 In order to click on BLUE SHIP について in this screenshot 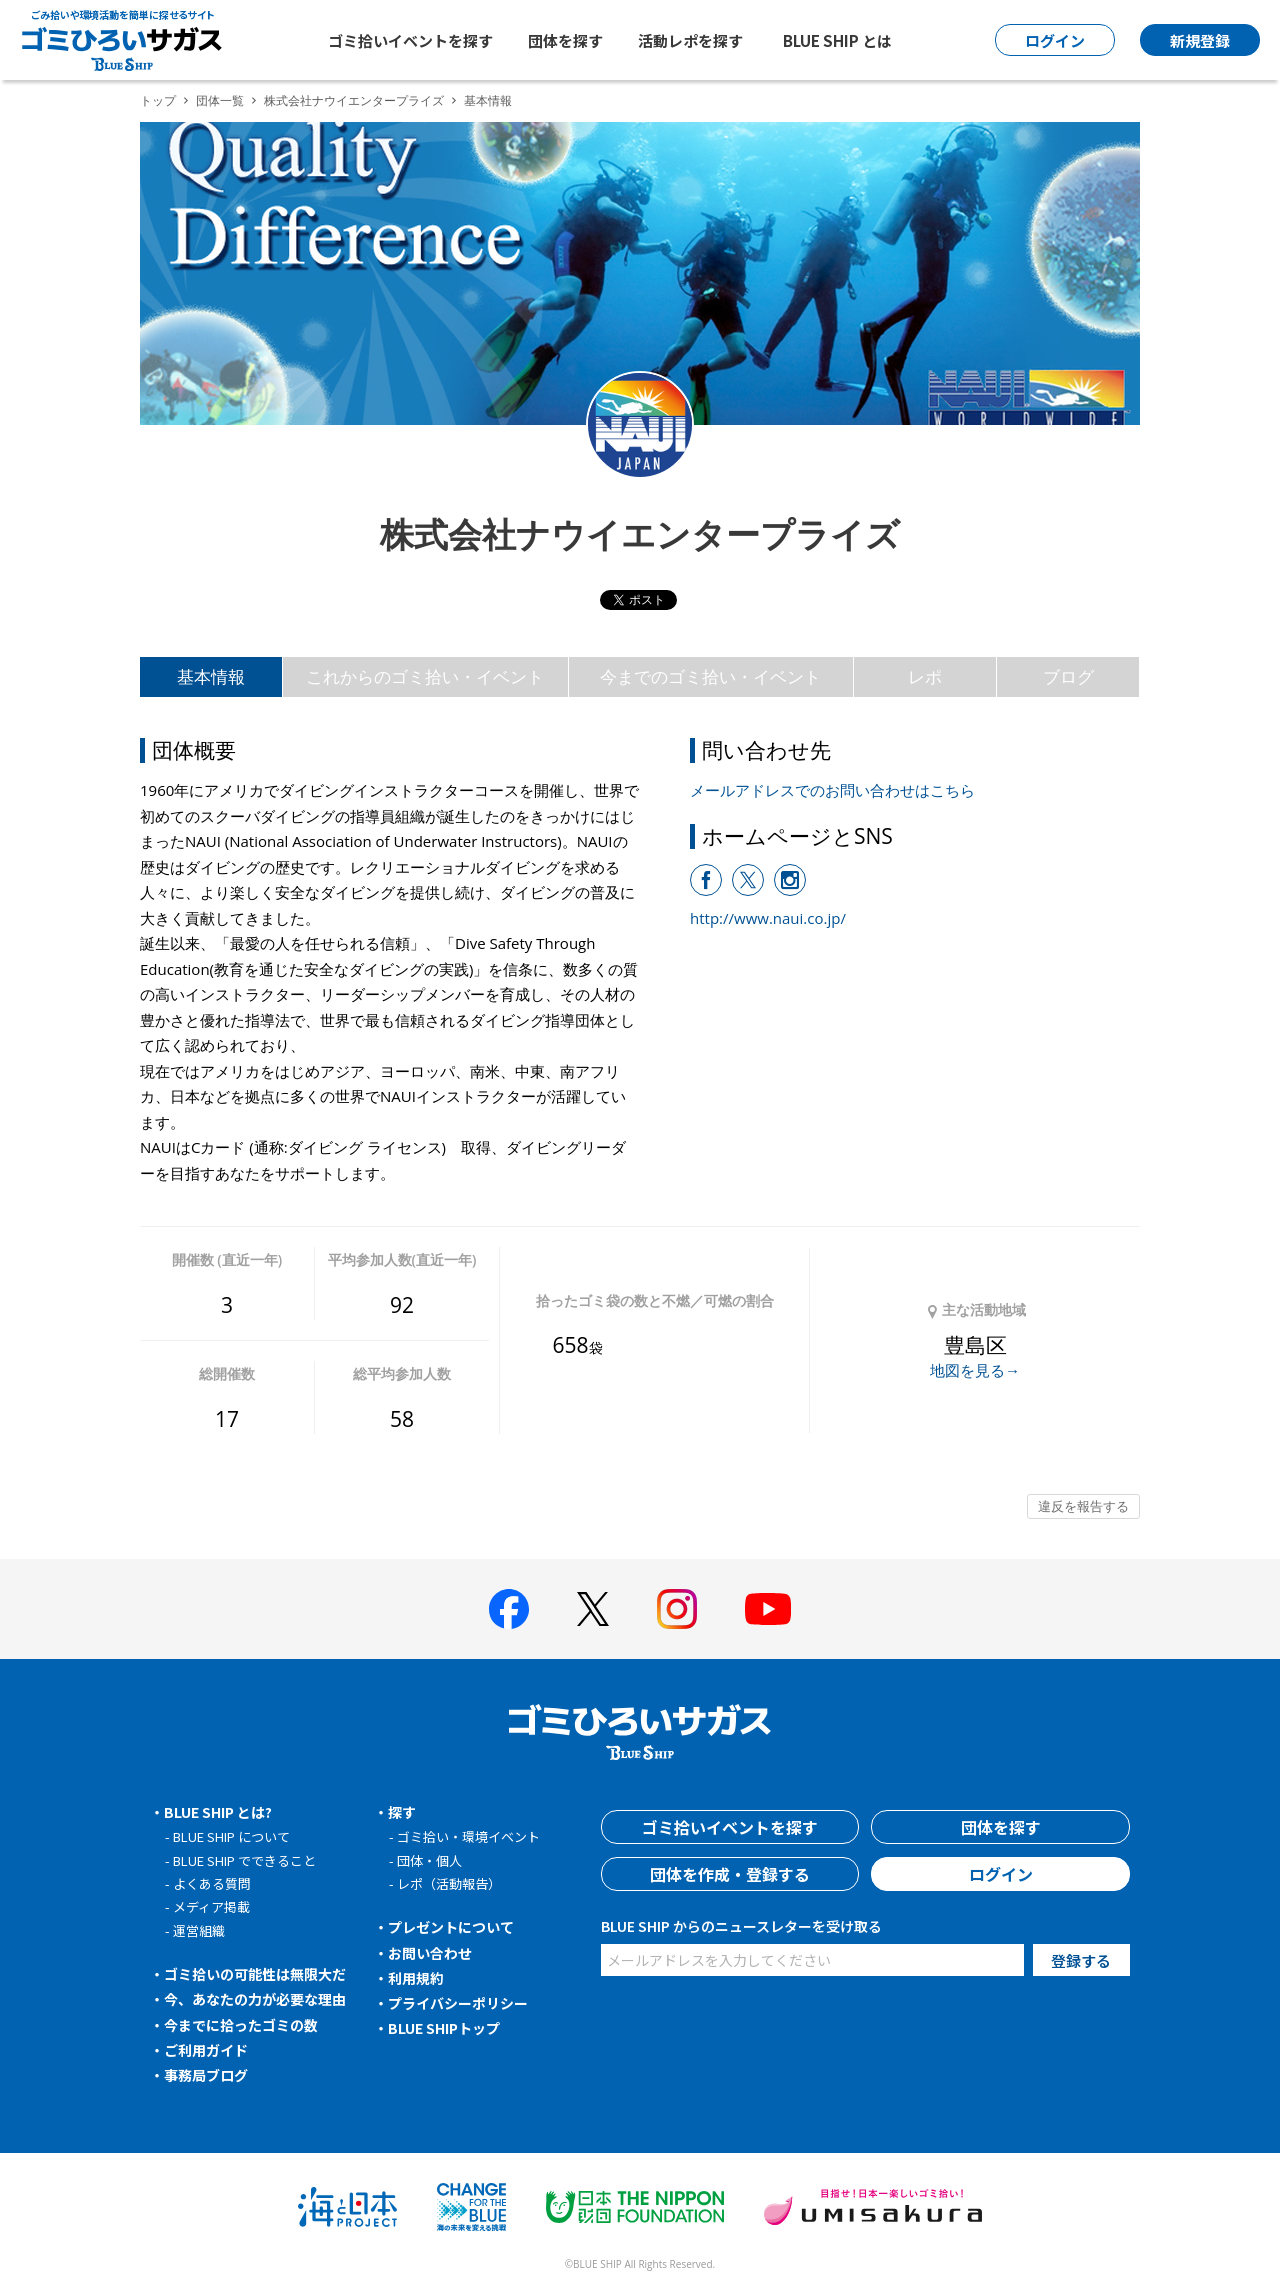, I will do `click(231, 1836)`.